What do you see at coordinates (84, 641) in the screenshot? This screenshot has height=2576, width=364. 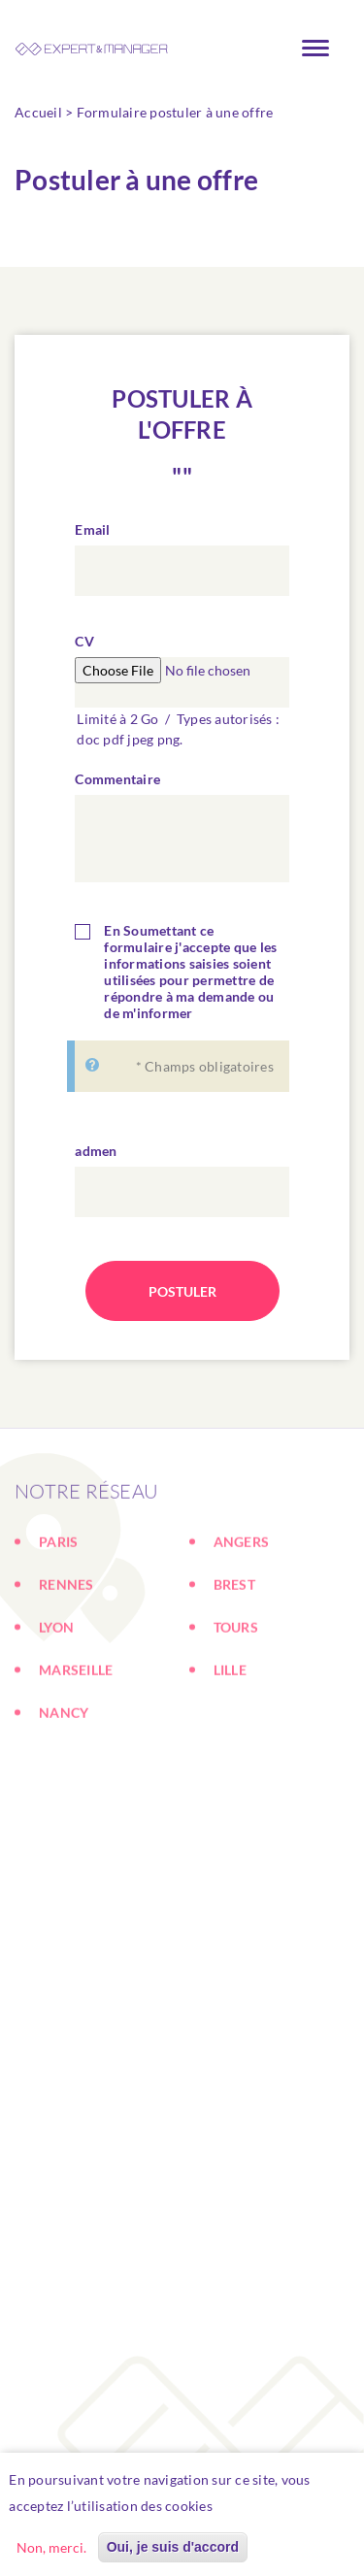 I see `CV` at bounding box center [84, 641].